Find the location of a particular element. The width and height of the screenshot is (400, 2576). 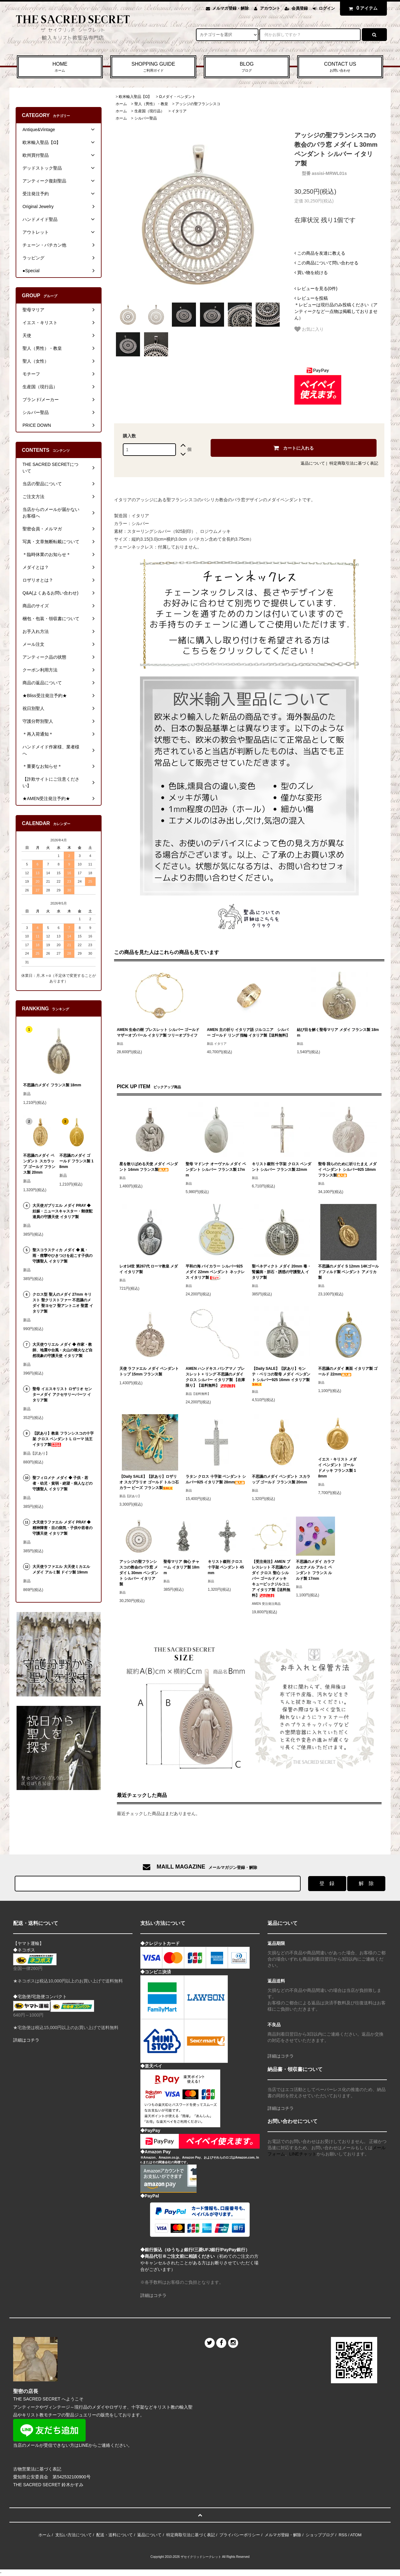

SHOPPING GUIDE is located at coordinates (153, 67).